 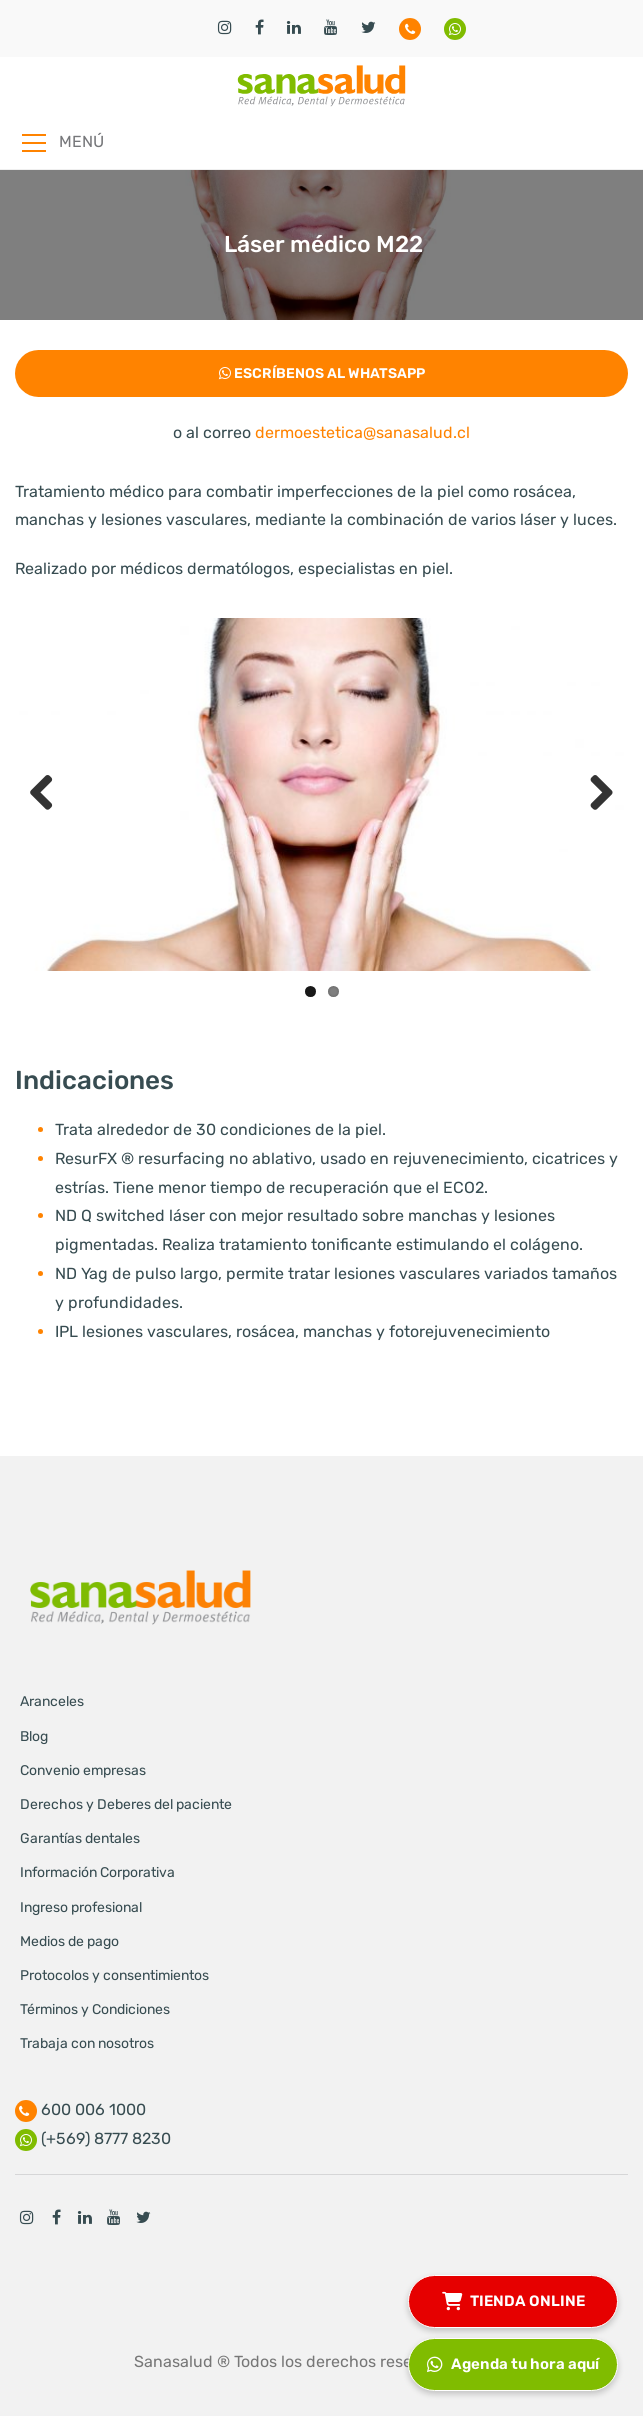 I want to click on Linkedin, so click(x=85, y=2217).